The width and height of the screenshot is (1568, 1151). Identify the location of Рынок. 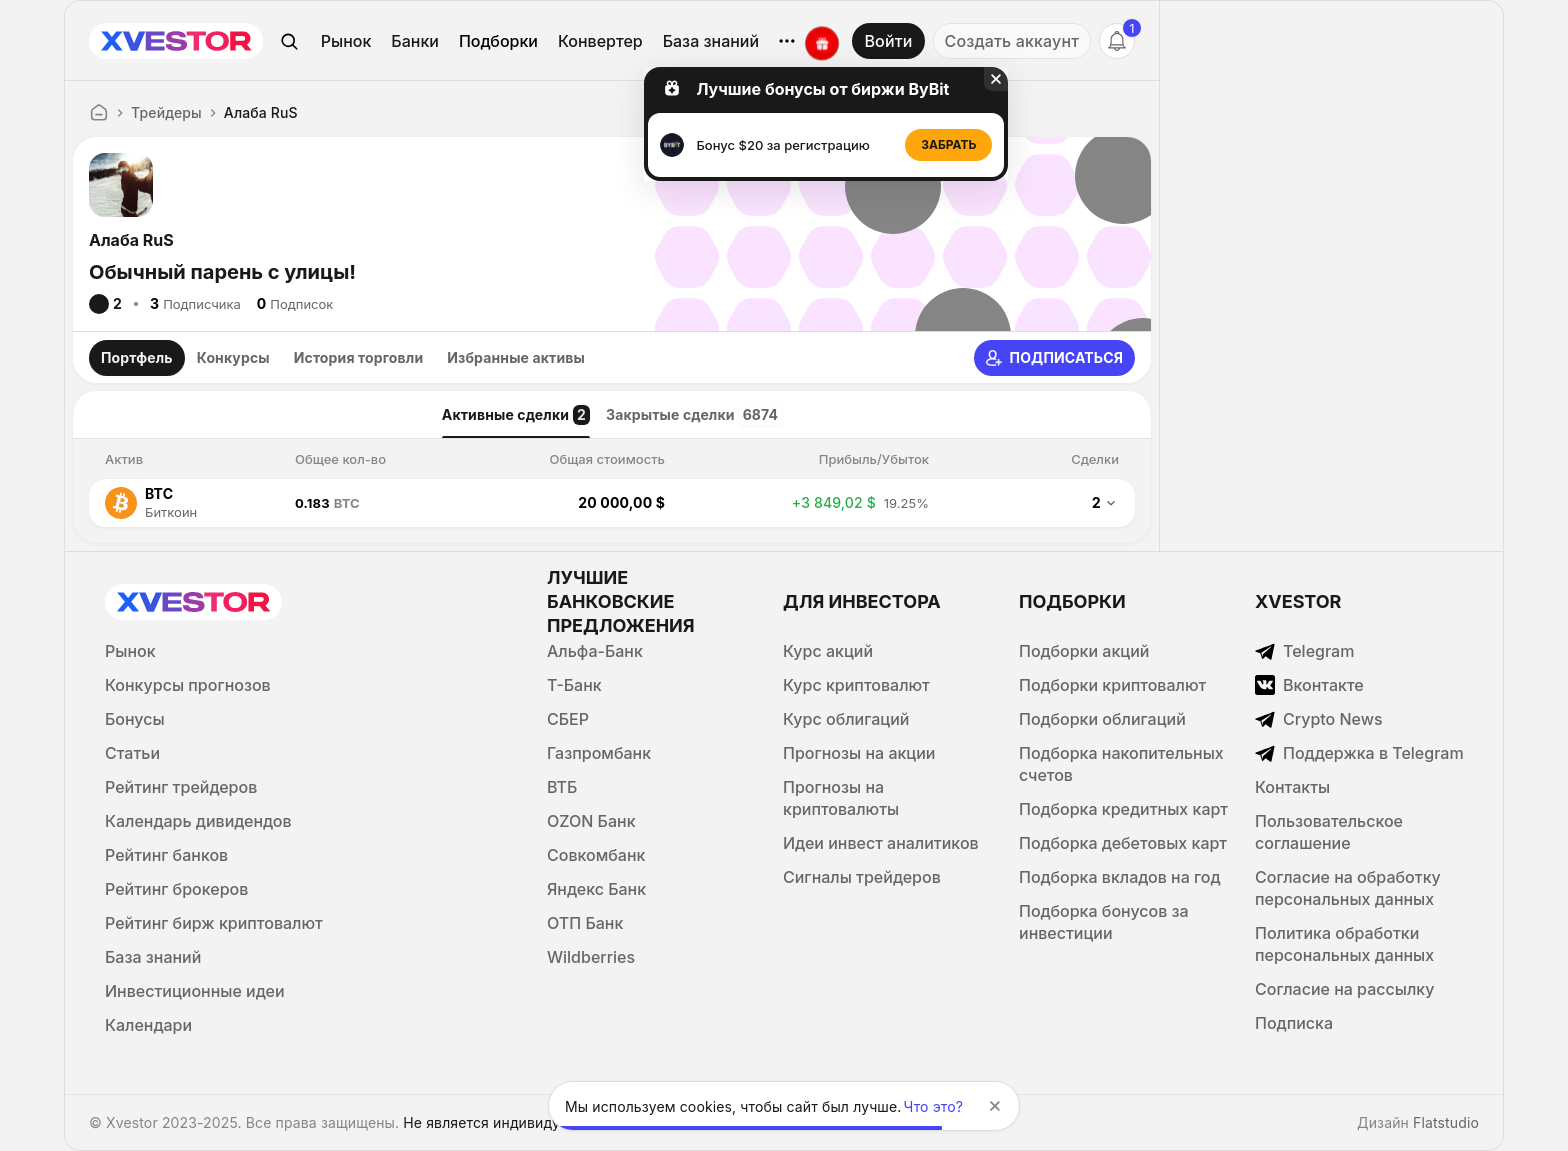
(346, 41).